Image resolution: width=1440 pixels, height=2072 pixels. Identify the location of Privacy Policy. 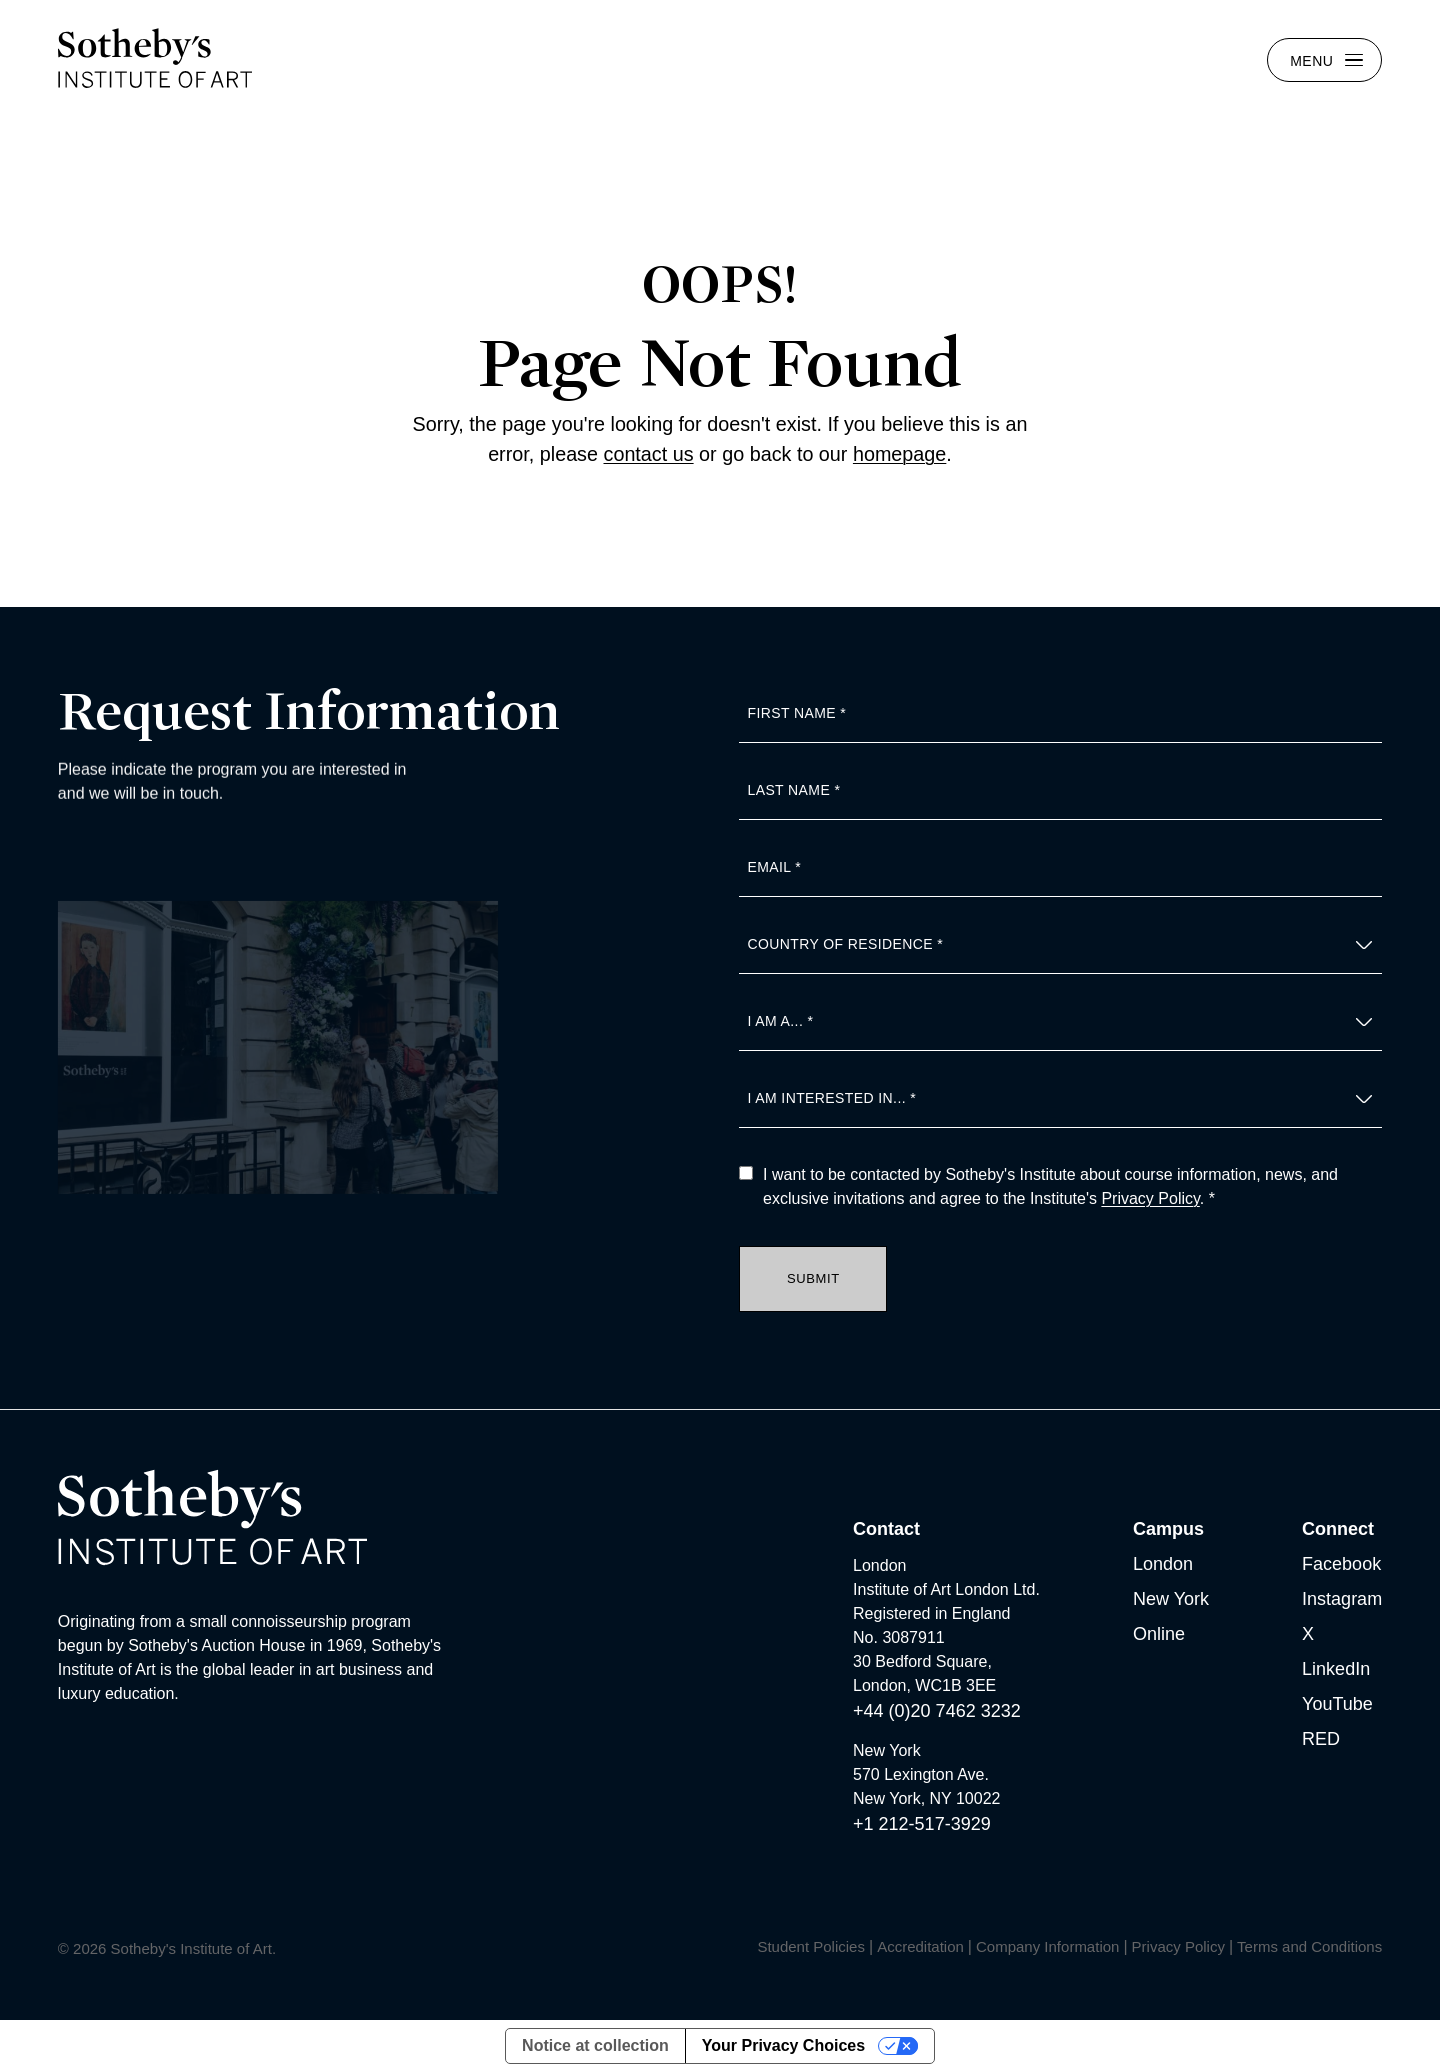
(1150, 1198).